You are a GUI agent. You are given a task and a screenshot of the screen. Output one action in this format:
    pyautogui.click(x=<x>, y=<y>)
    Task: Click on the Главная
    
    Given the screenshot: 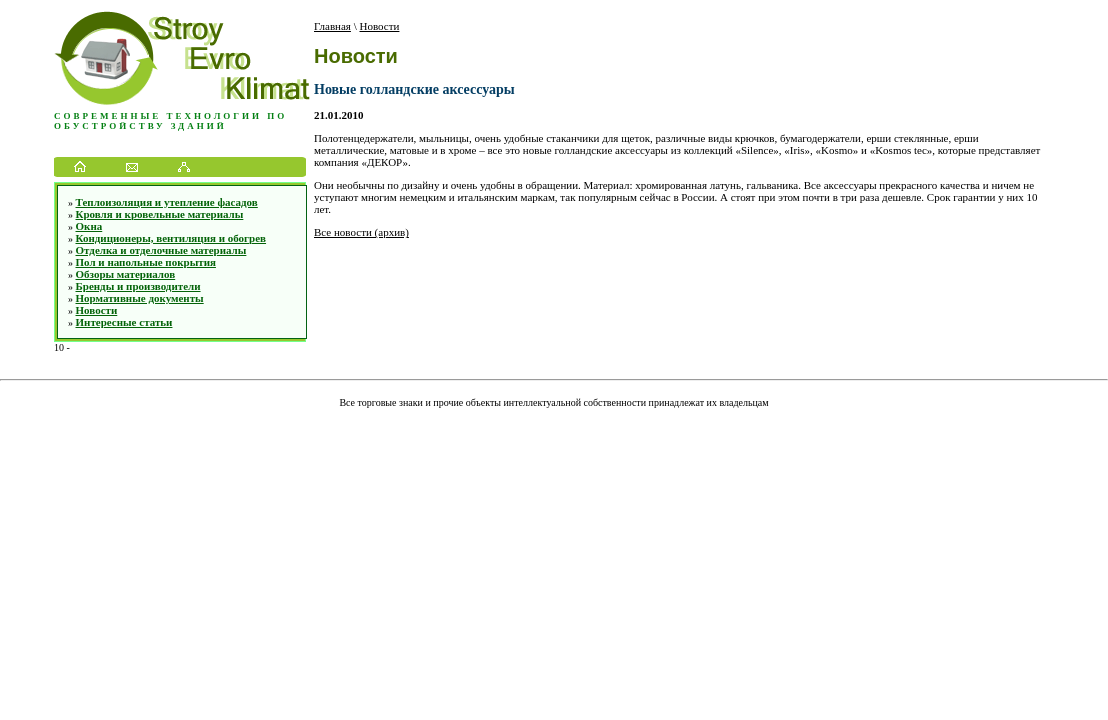 What is the action you would take?
    pyautogui.click(x=332, y=26)
    